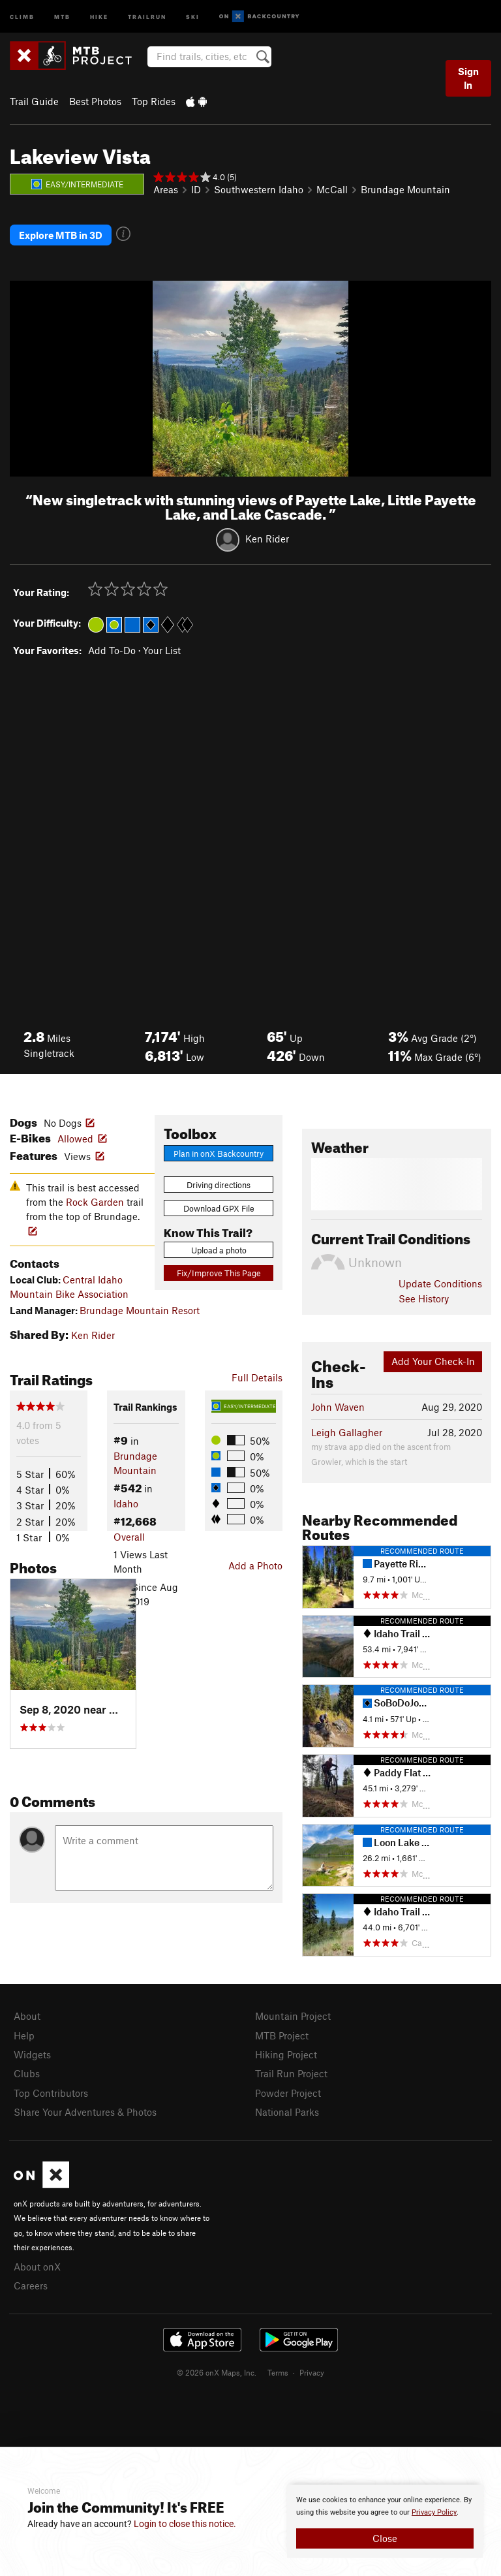 The width and height of the screenshot is (501, 2576). Describe the element at coordinates (346, 1432) in the screenshot. I see `Leigh Gallagher` at that location.